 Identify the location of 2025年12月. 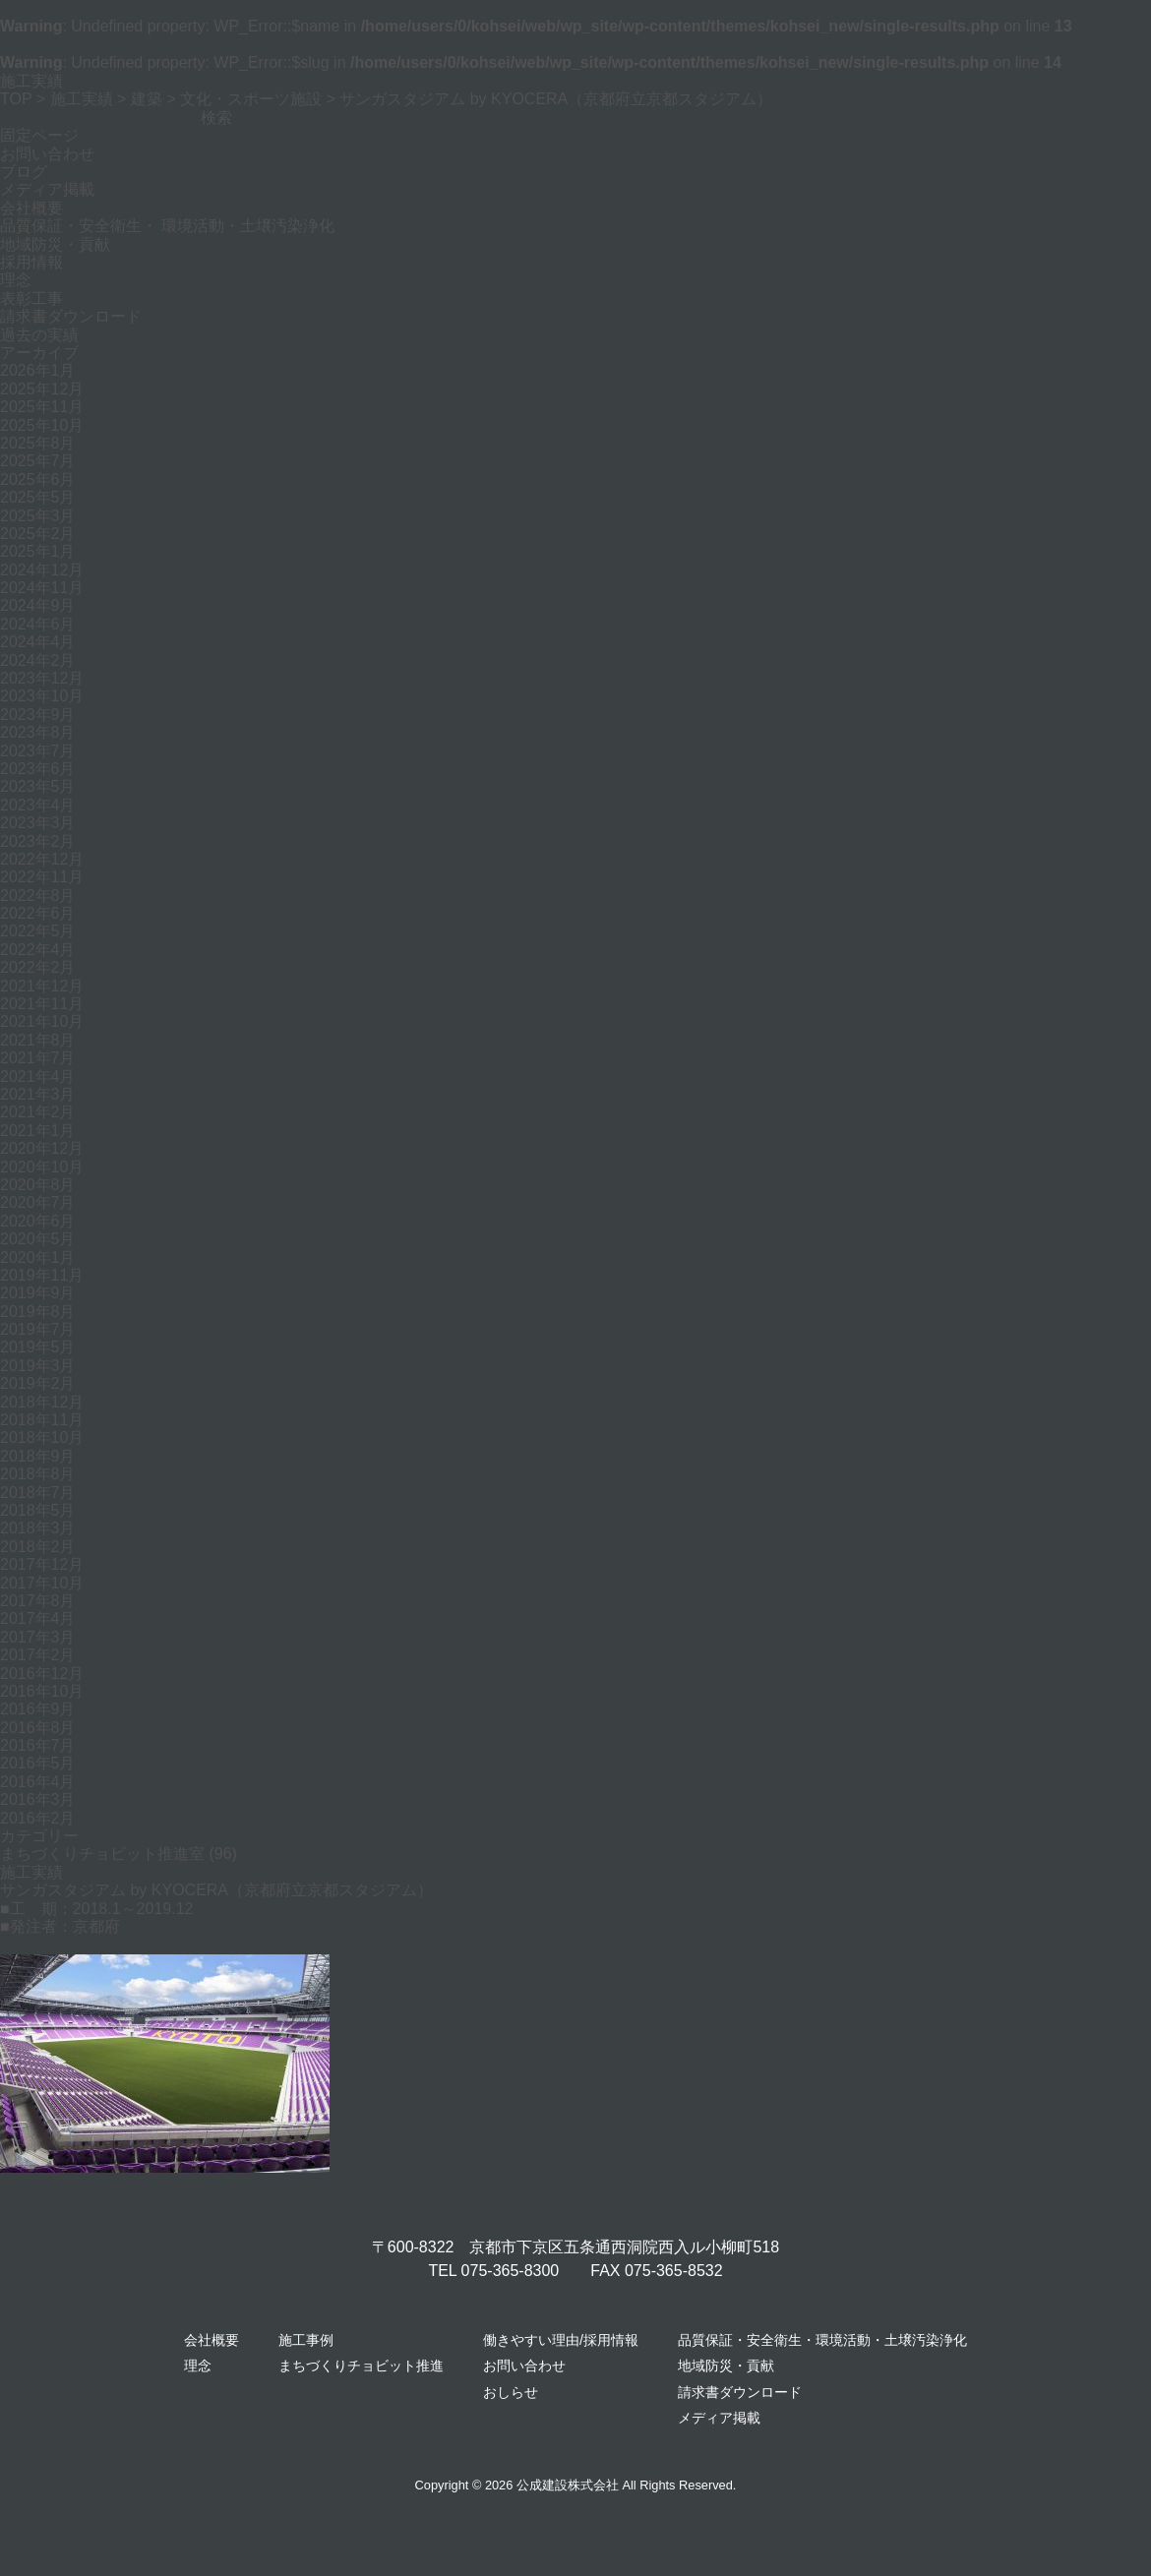
(42, 389).